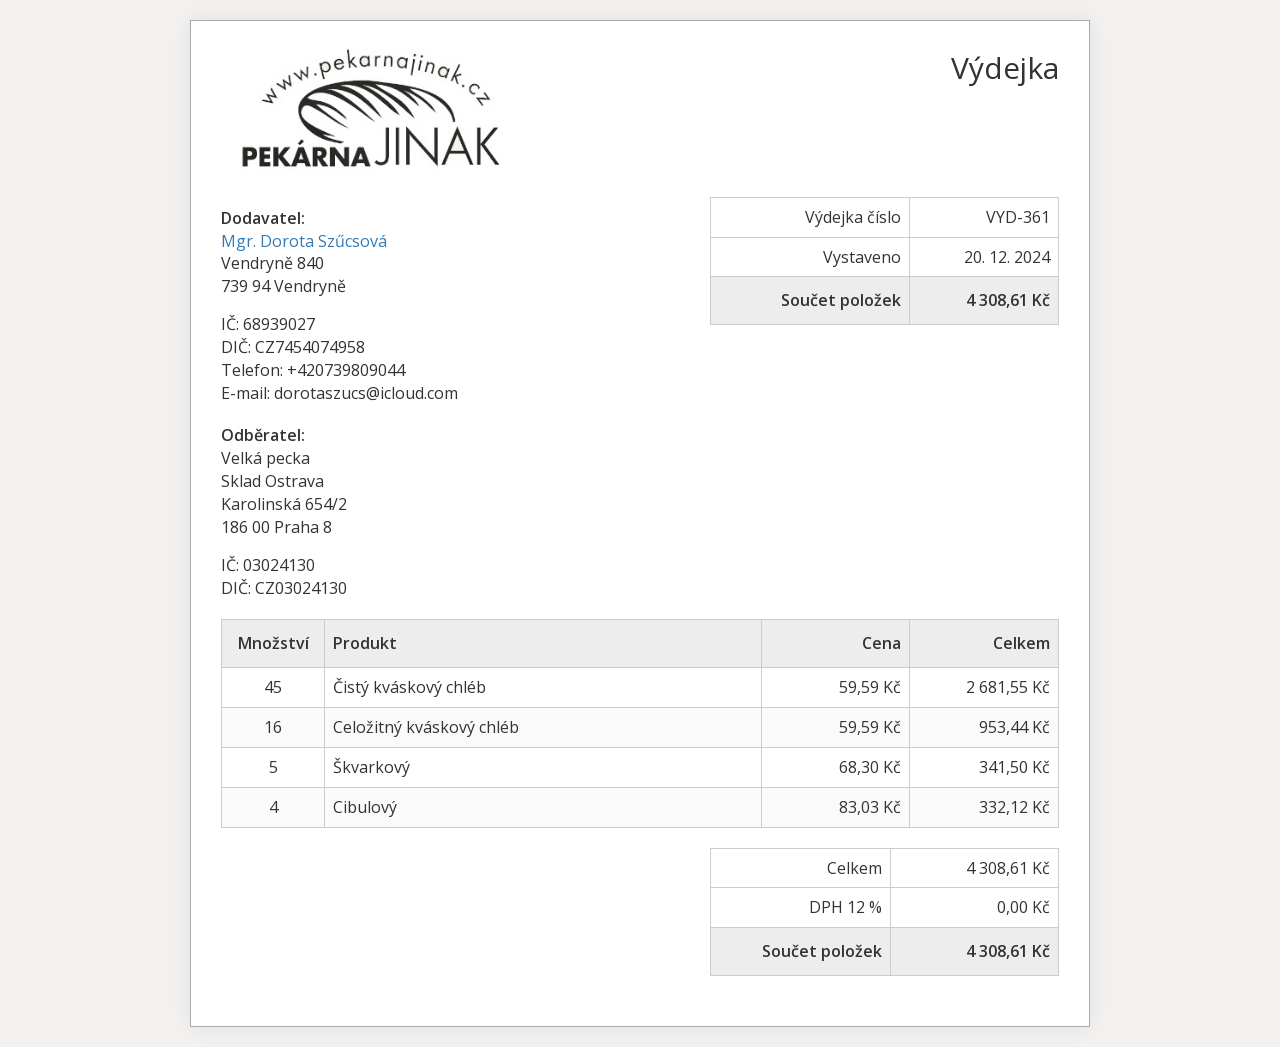  Describe the element at coordinates (304, 241) in the screenshot. I see `Mgr. Dorota Szűcsová` at that location.